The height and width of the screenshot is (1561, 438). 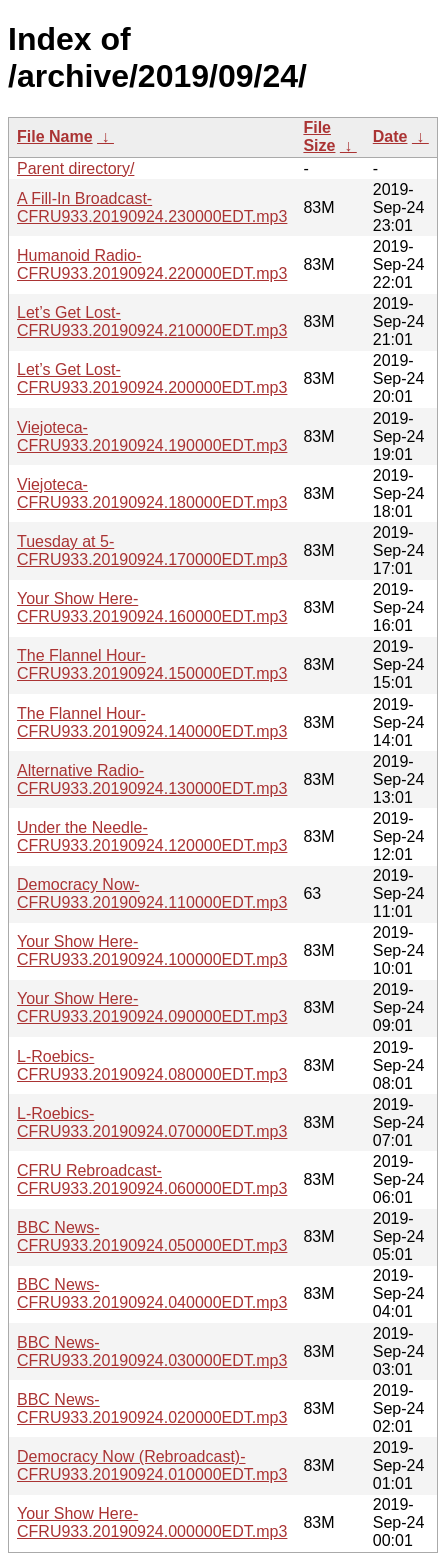 What do you see at coordinates (152, 779) in the screenshot?
I see `Alternative Radio-CFRU933.20190924.130000EDT.mp3` at bounding box center [152, 779].